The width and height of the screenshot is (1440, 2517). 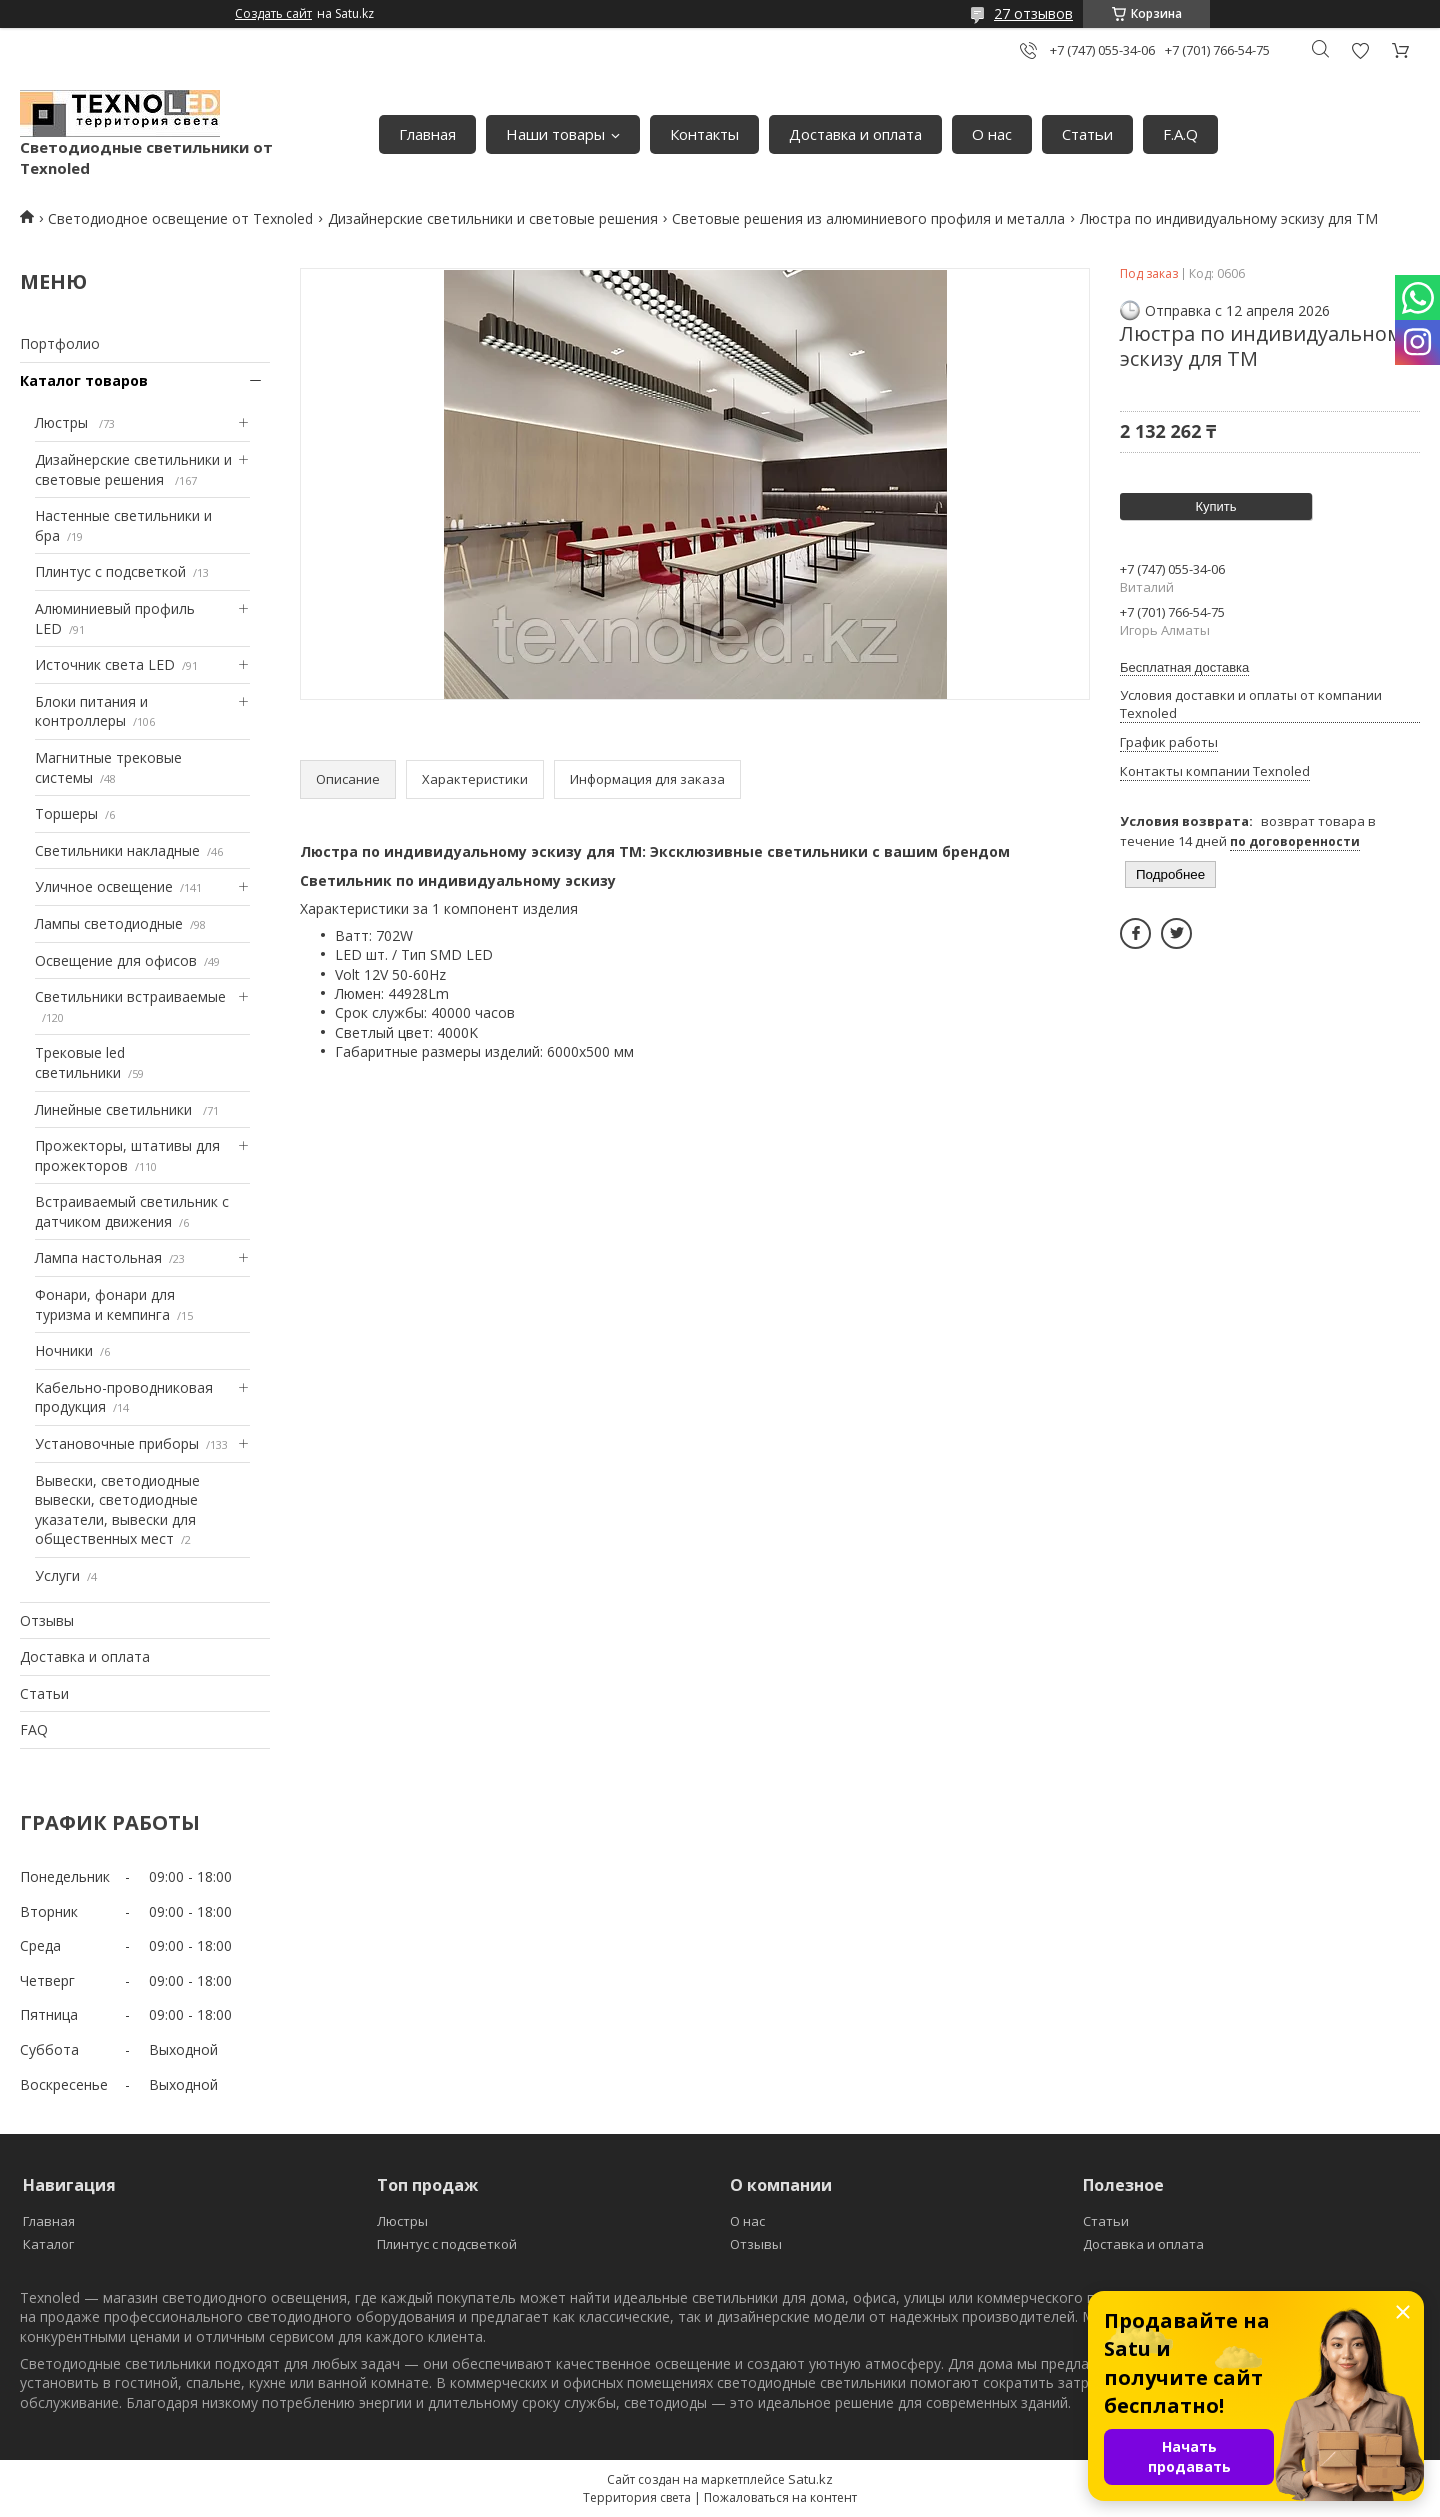 I want to click on Лампа настольная, so click(x=98, y=1257).